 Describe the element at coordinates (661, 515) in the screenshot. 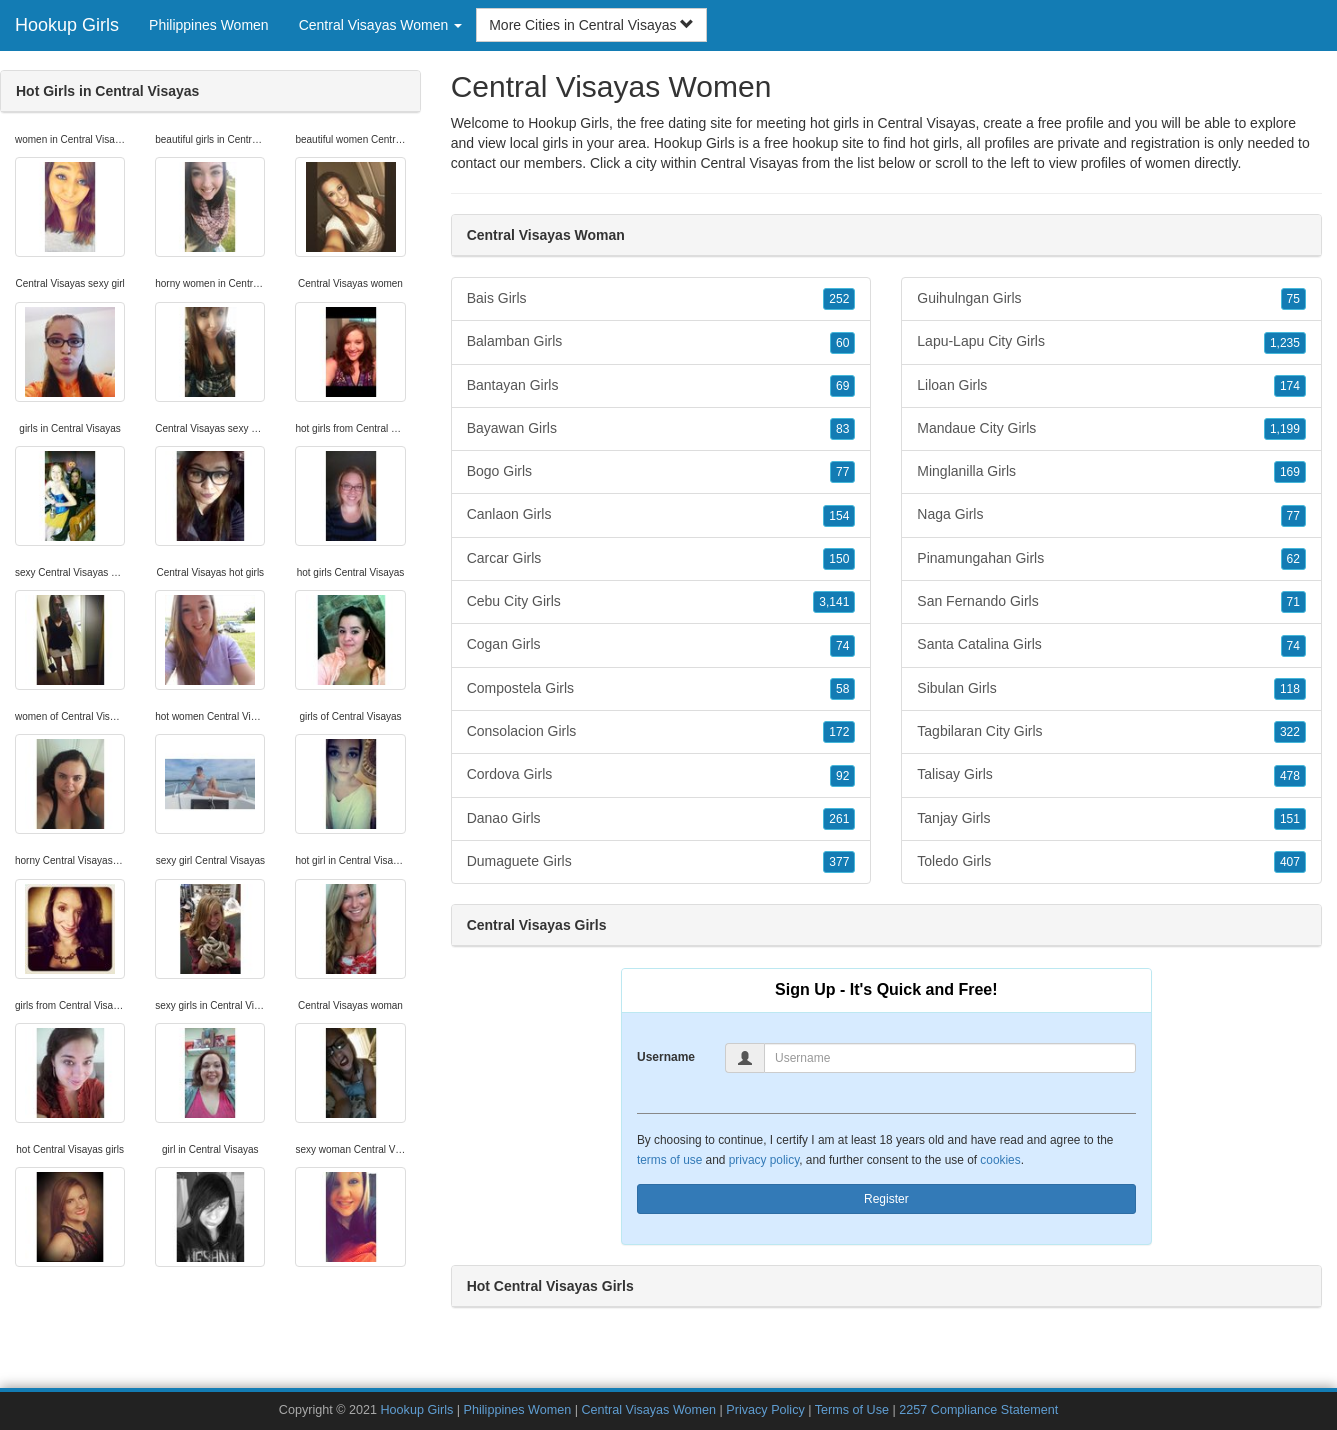

I see `Canlaon Girls` at that location.